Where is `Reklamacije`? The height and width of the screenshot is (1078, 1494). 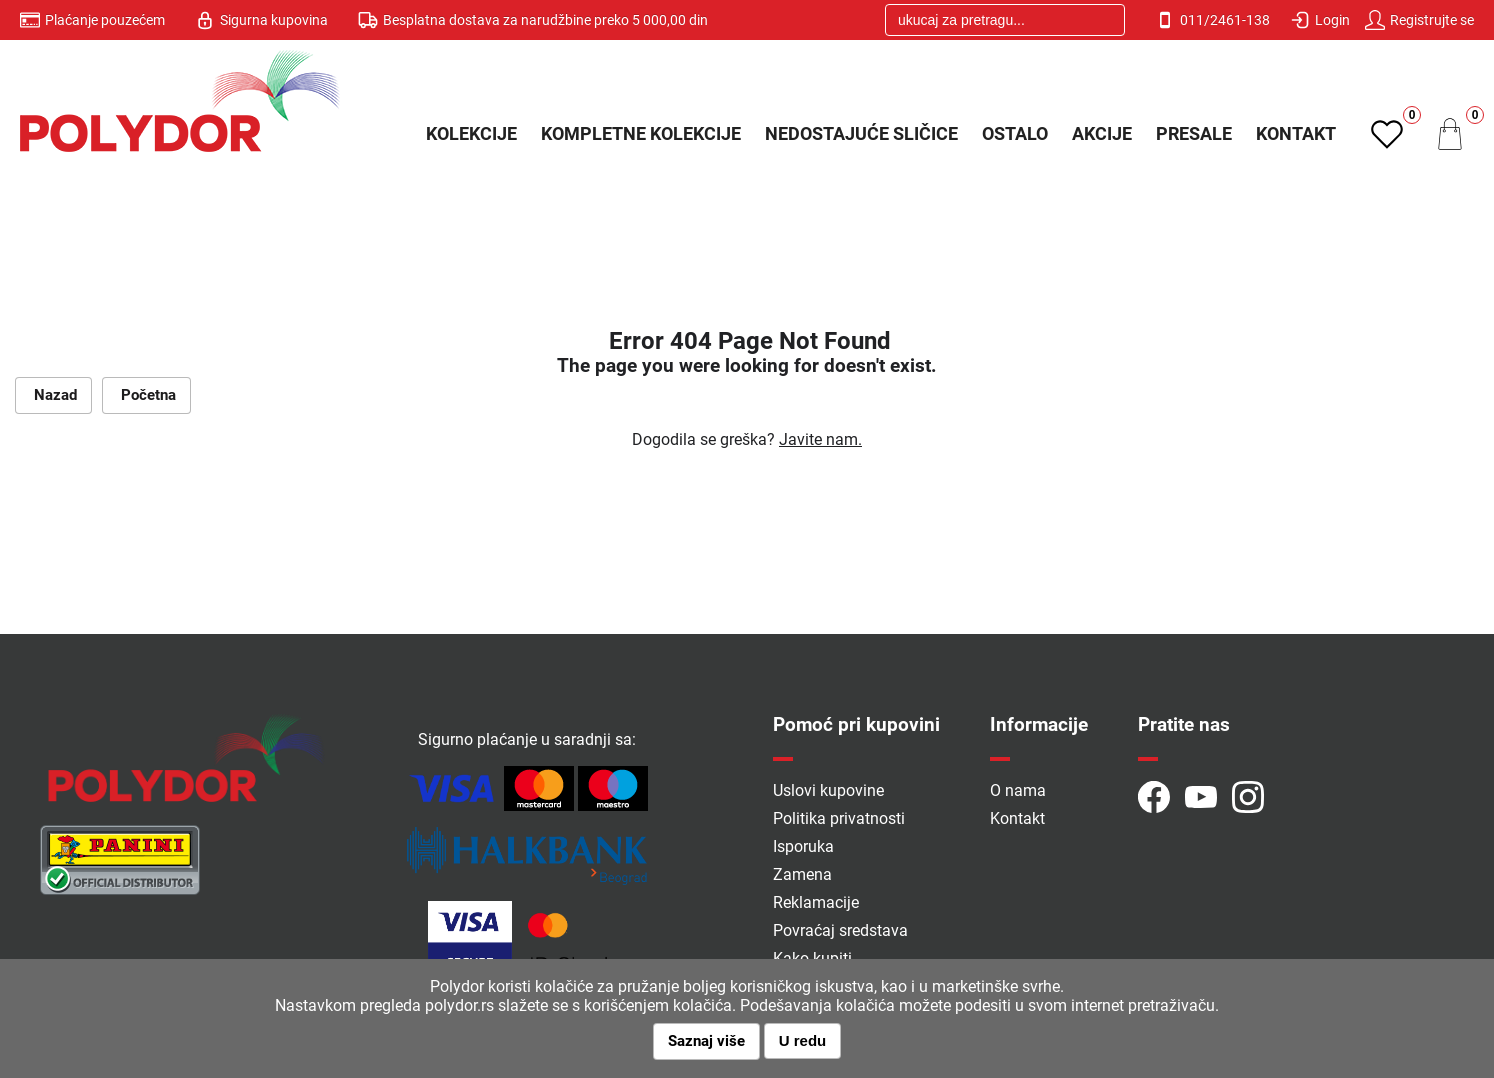 Reklamacije is located at coordinates (816, 902).